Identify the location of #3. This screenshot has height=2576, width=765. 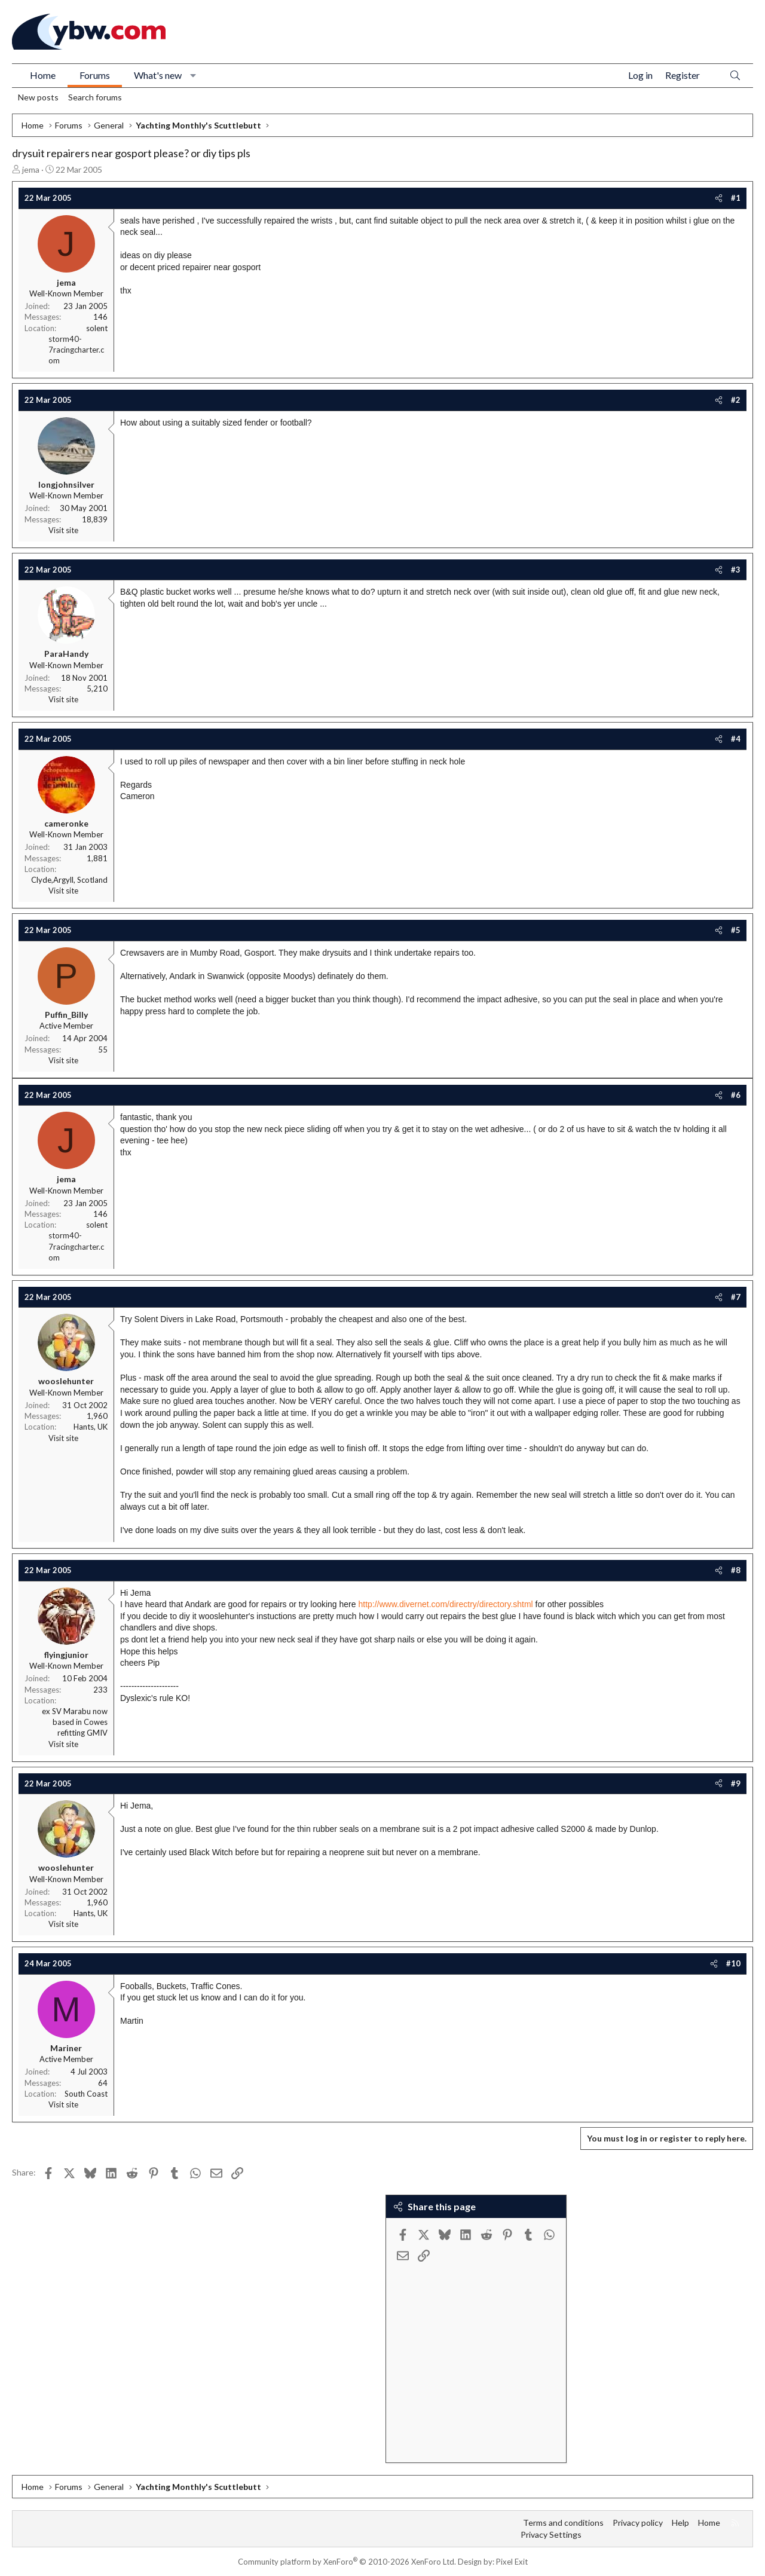
(735, 569).